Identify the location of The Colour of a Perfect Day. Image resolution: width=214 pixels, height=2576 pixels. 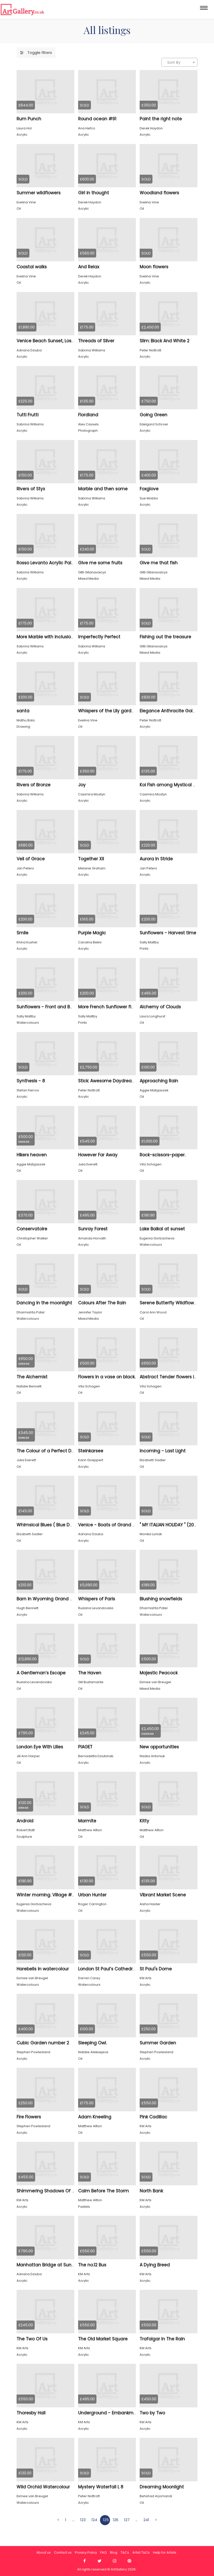
(47, 1451).